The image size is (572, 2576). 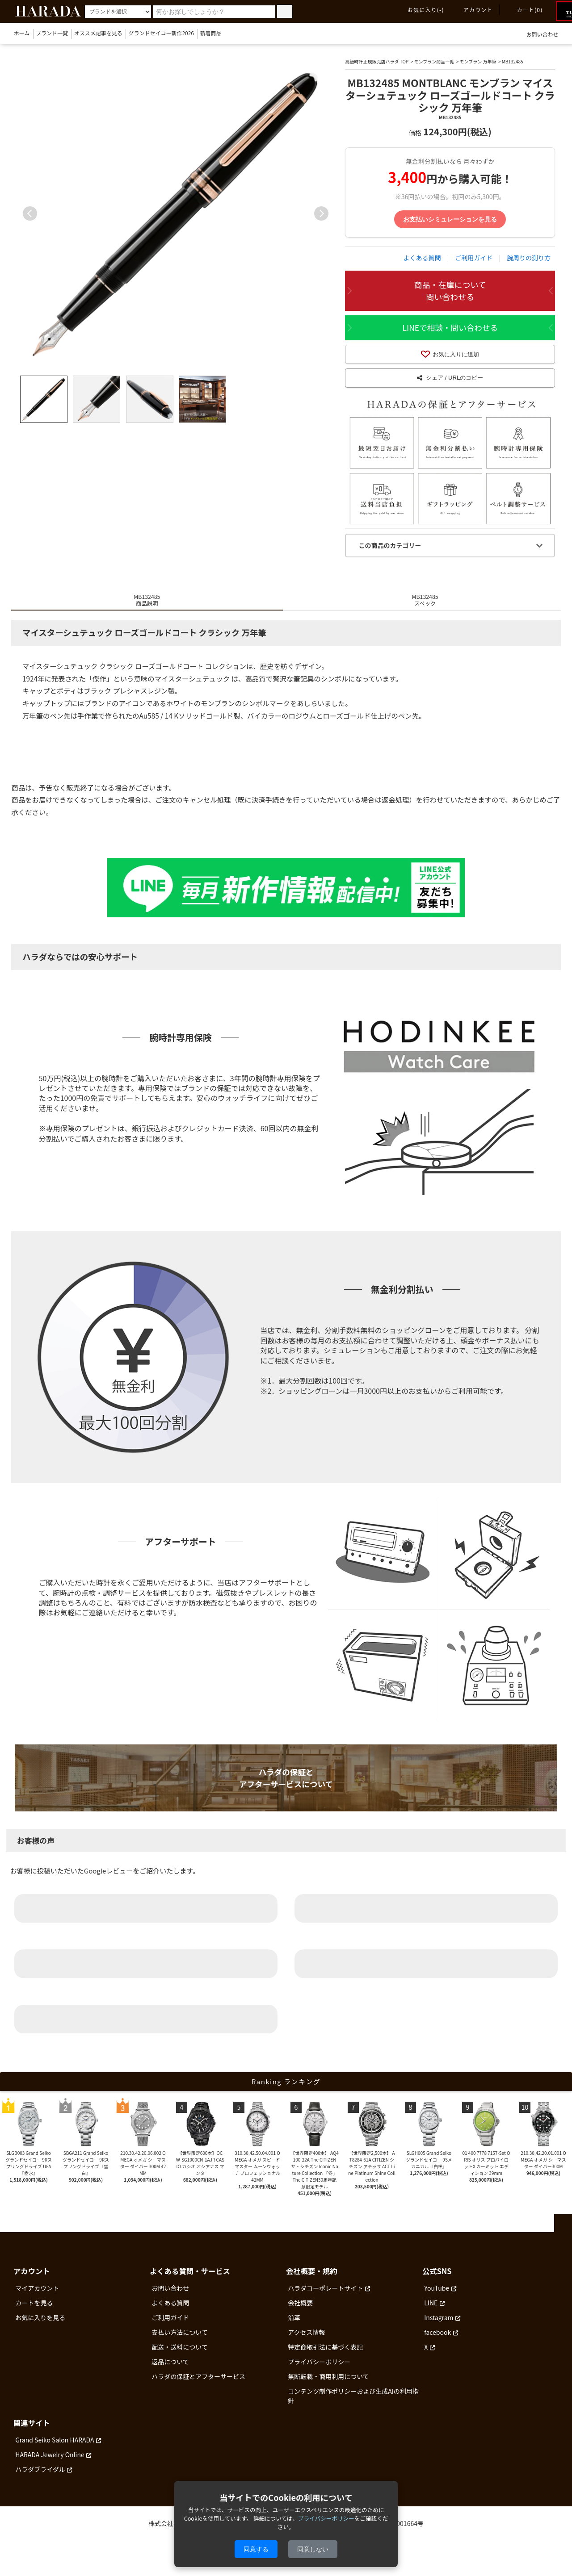 What do you see at coordinates (438, 2326) in the screenshot?
I see `Instagram` at bounding box center [438, 2326].